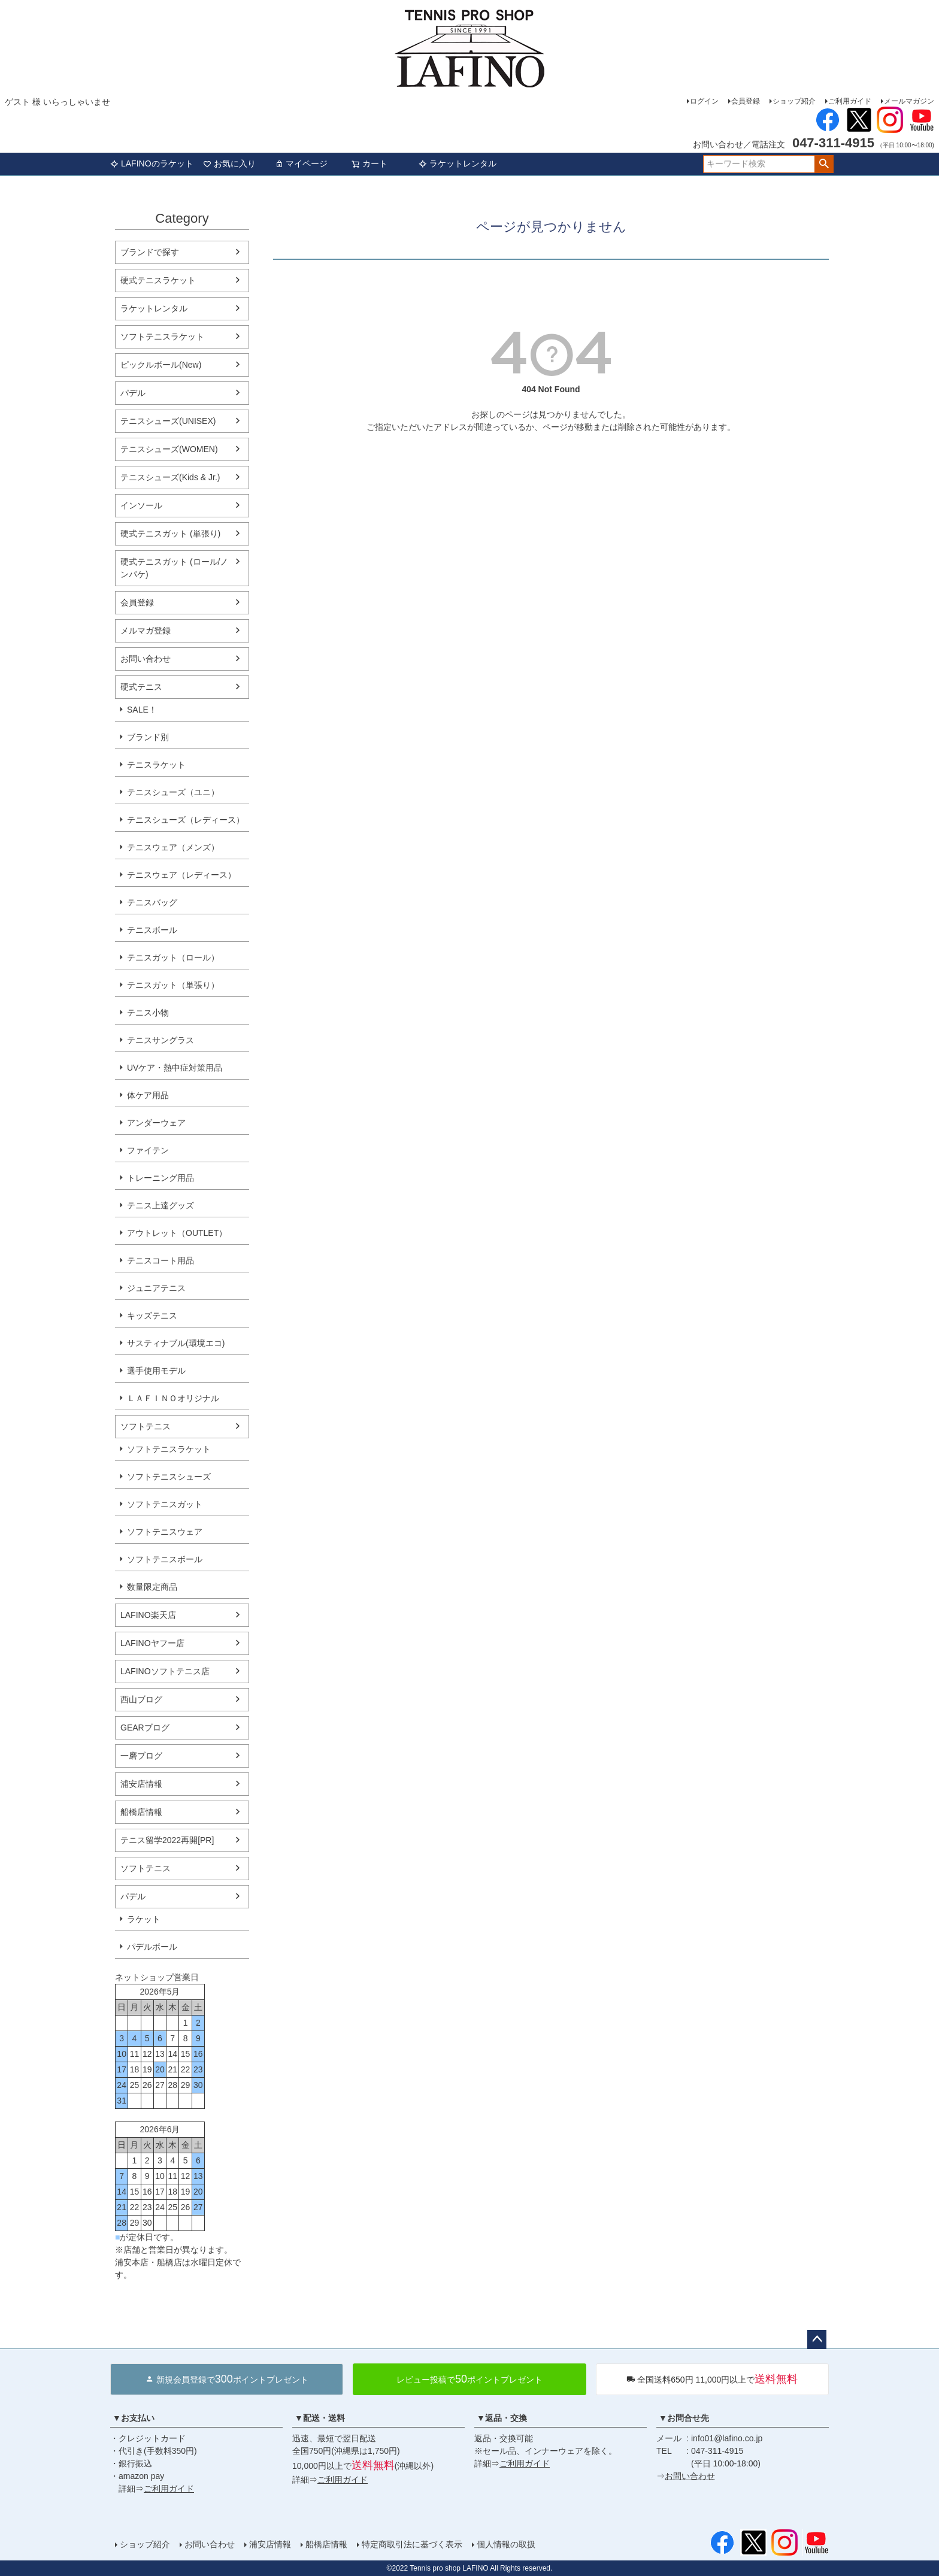  I want to click on テニスボール, so click(152, 930).